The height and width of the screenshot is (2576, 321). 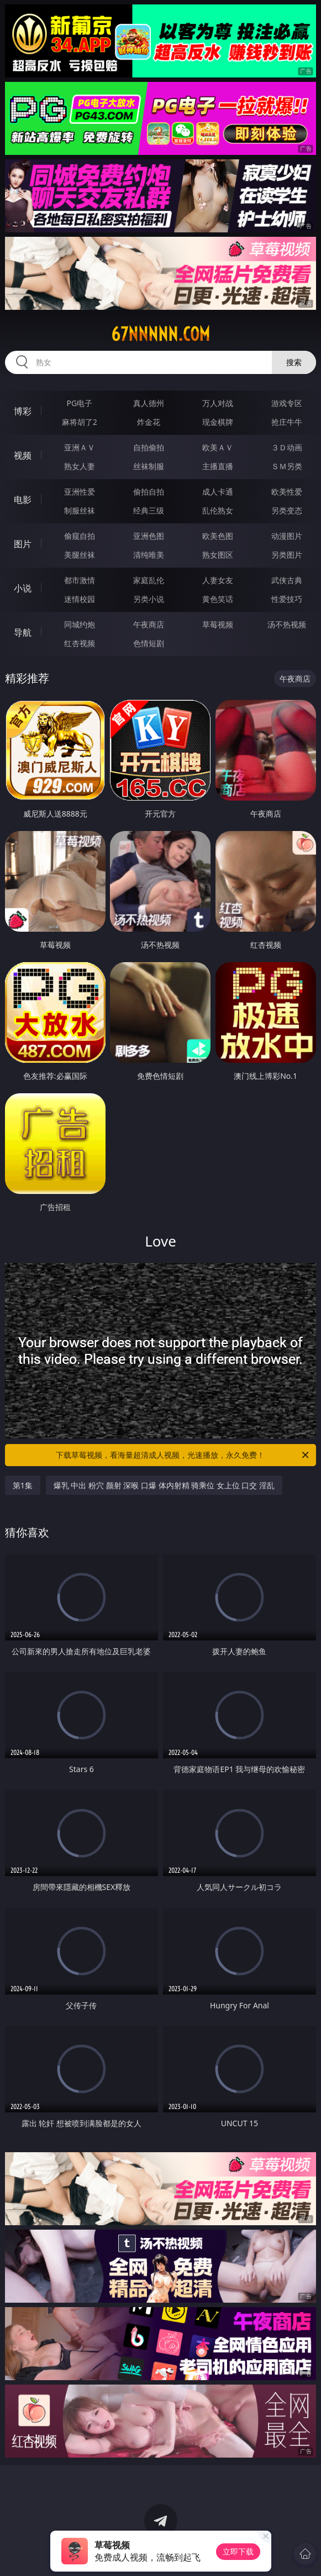 I want to click on 武侠古典, so click(x=286, y=580).